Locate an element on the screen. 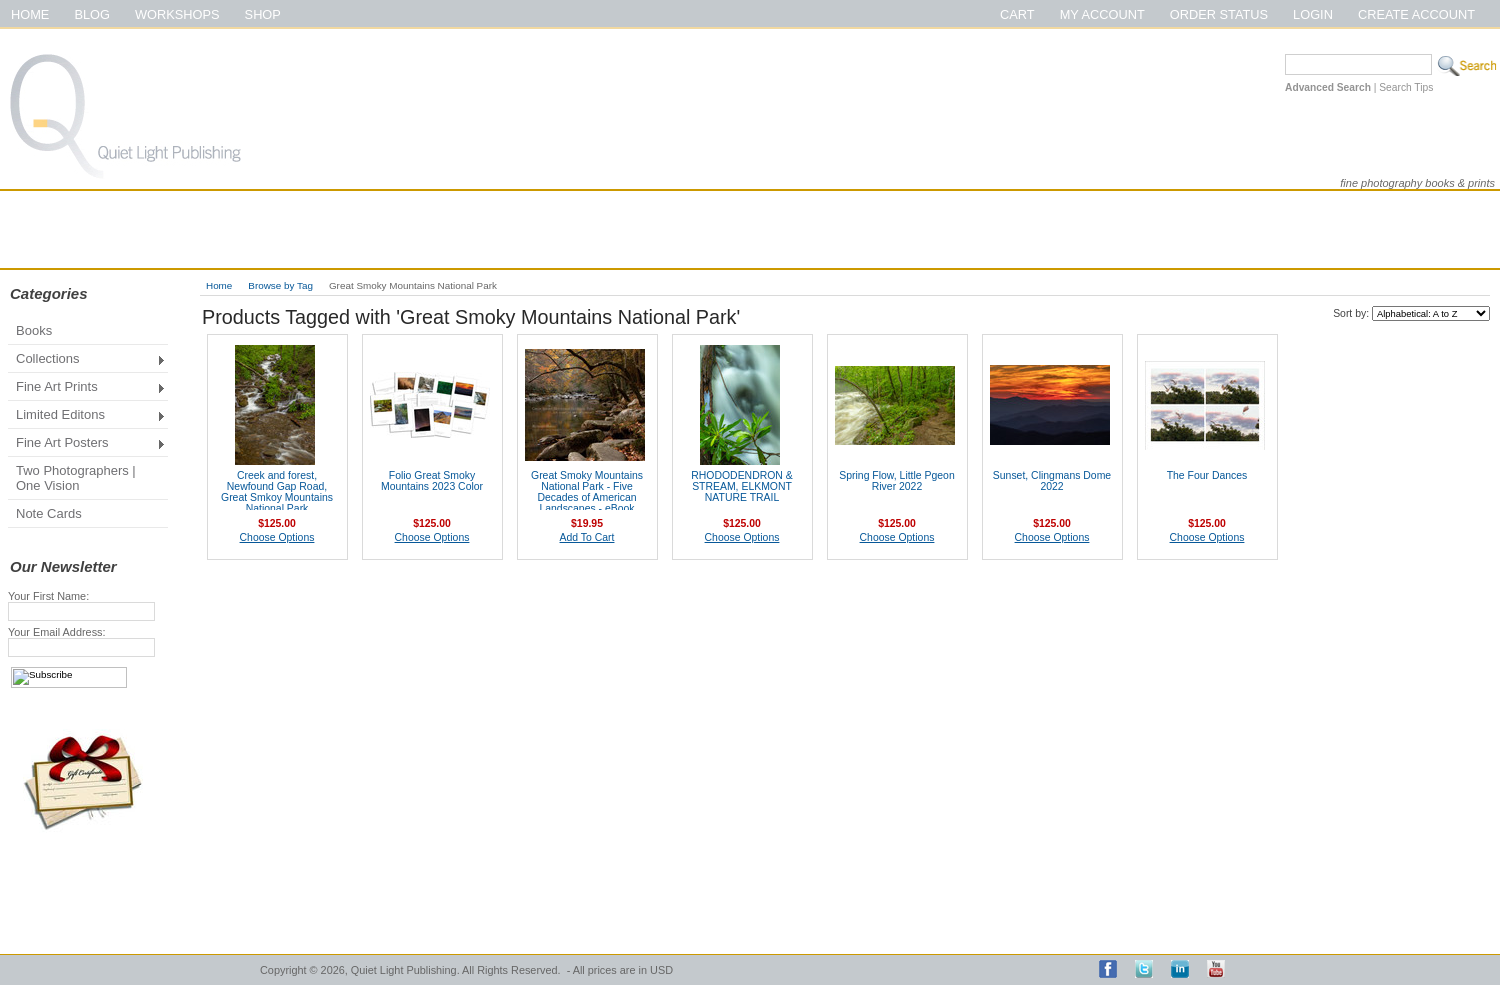 This screenshot has height=985, width=1500. Cart is located at coordinates (1017, 14).